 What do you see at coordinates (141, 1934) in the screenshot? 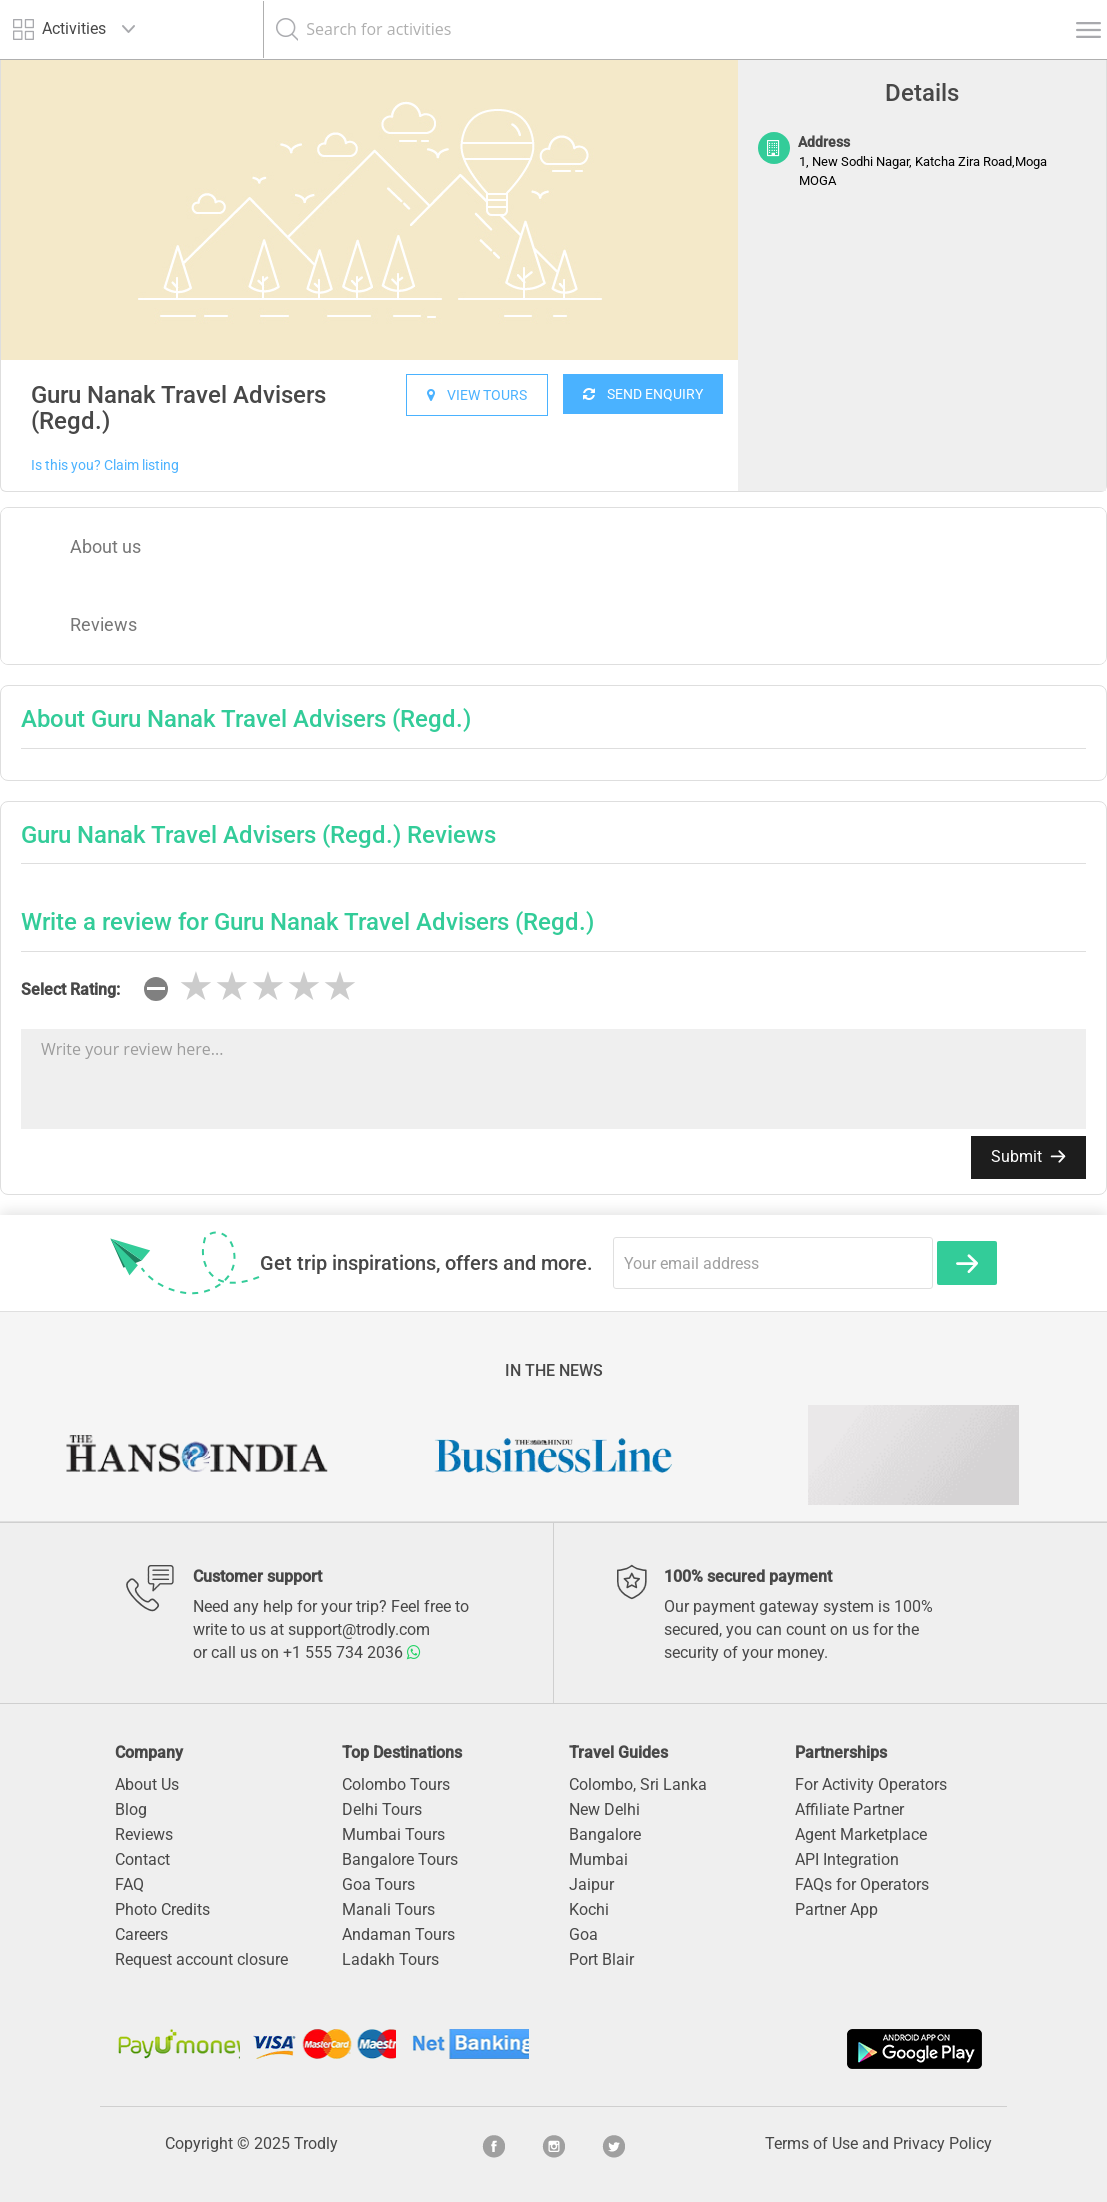
I see `Careers` at bounding box center [141, 1934].